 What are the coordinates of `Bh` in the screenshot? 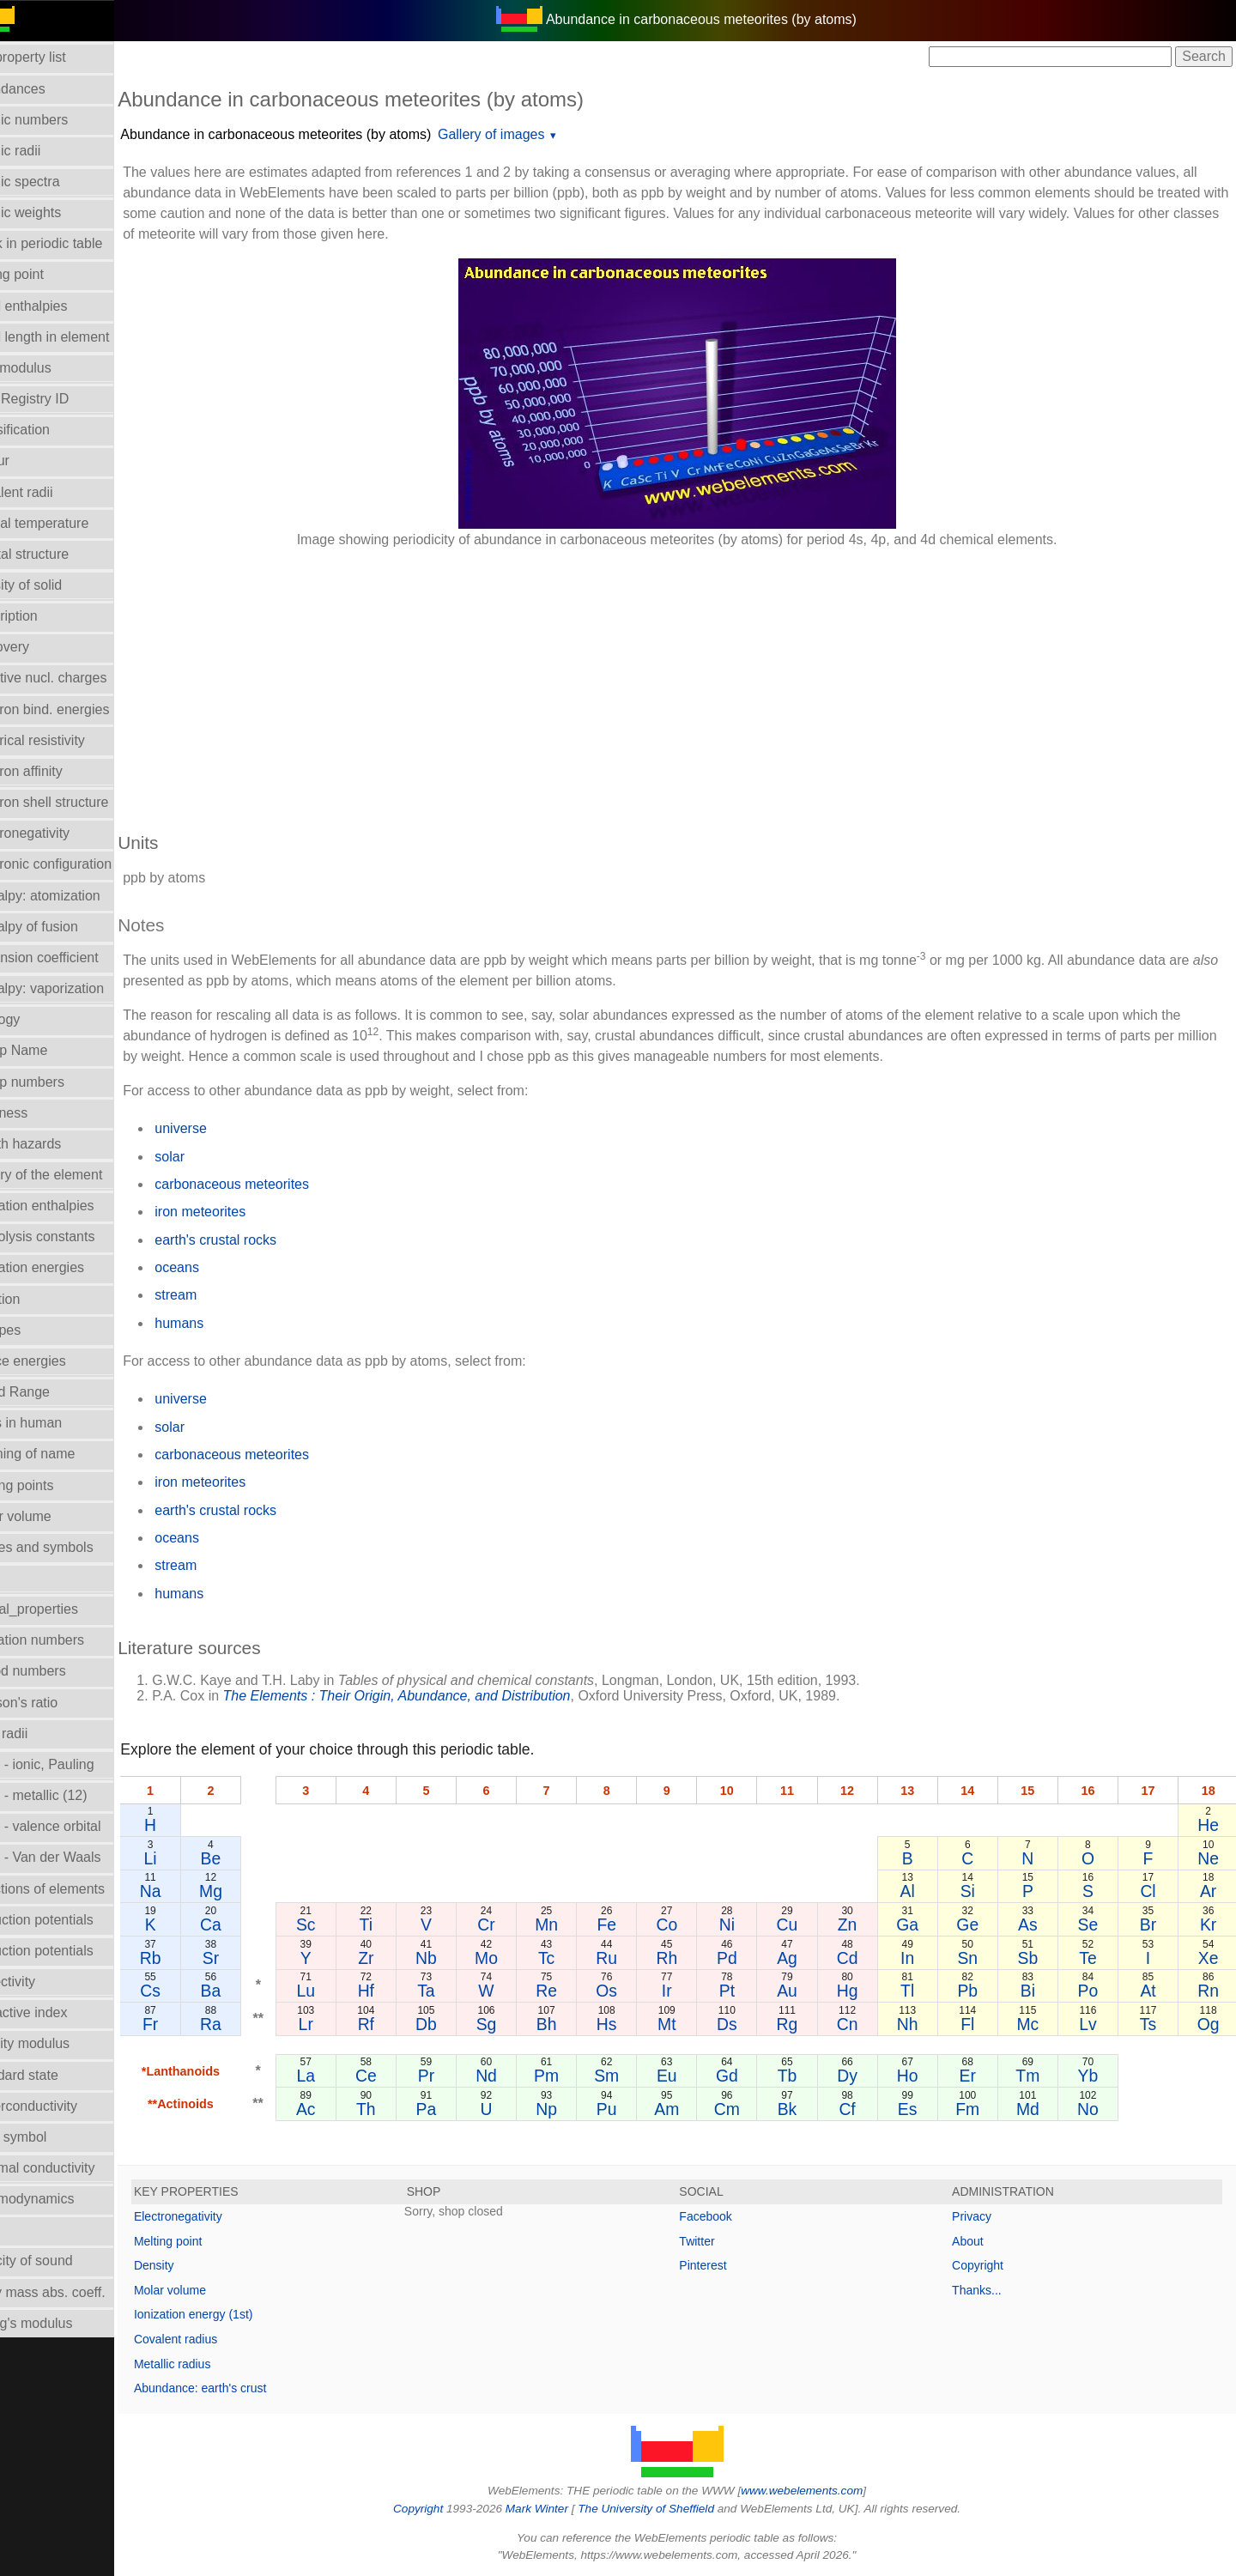 It's located at (572, 2024).